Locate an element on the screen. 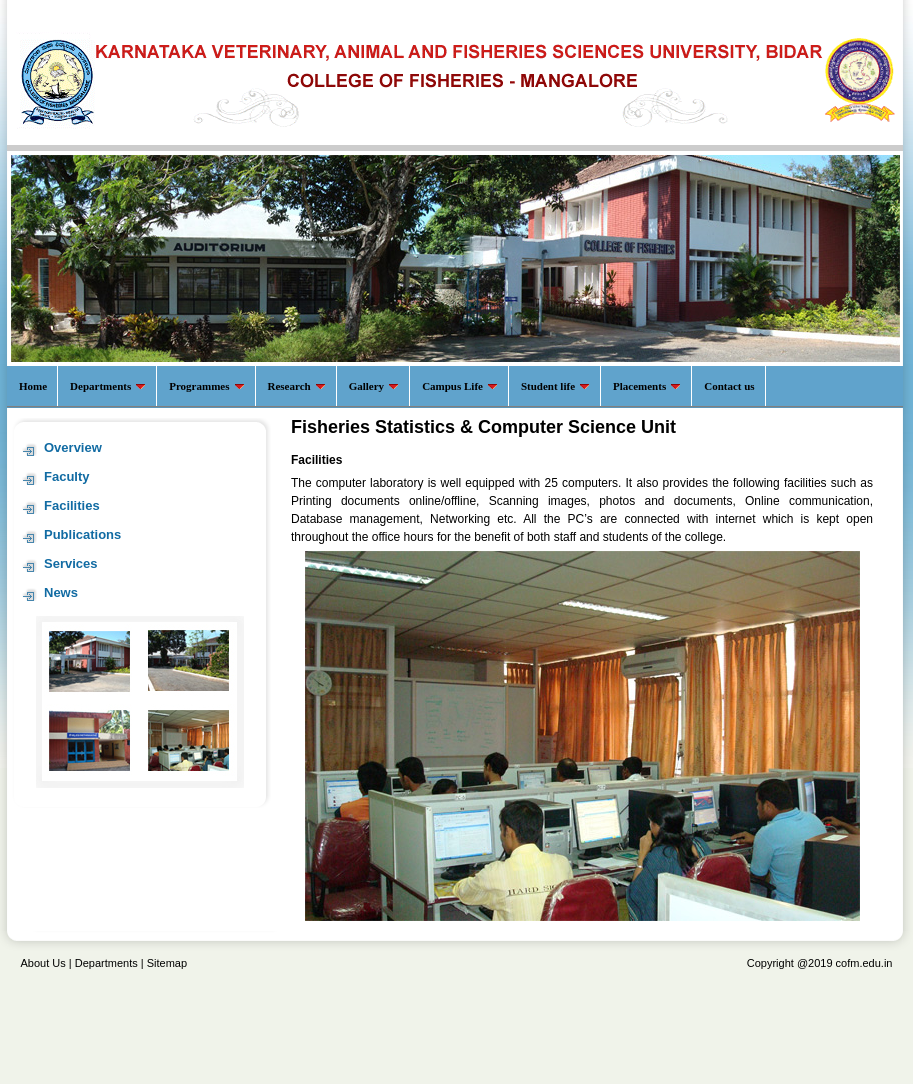  Departments is located at coordinates (106, 963).